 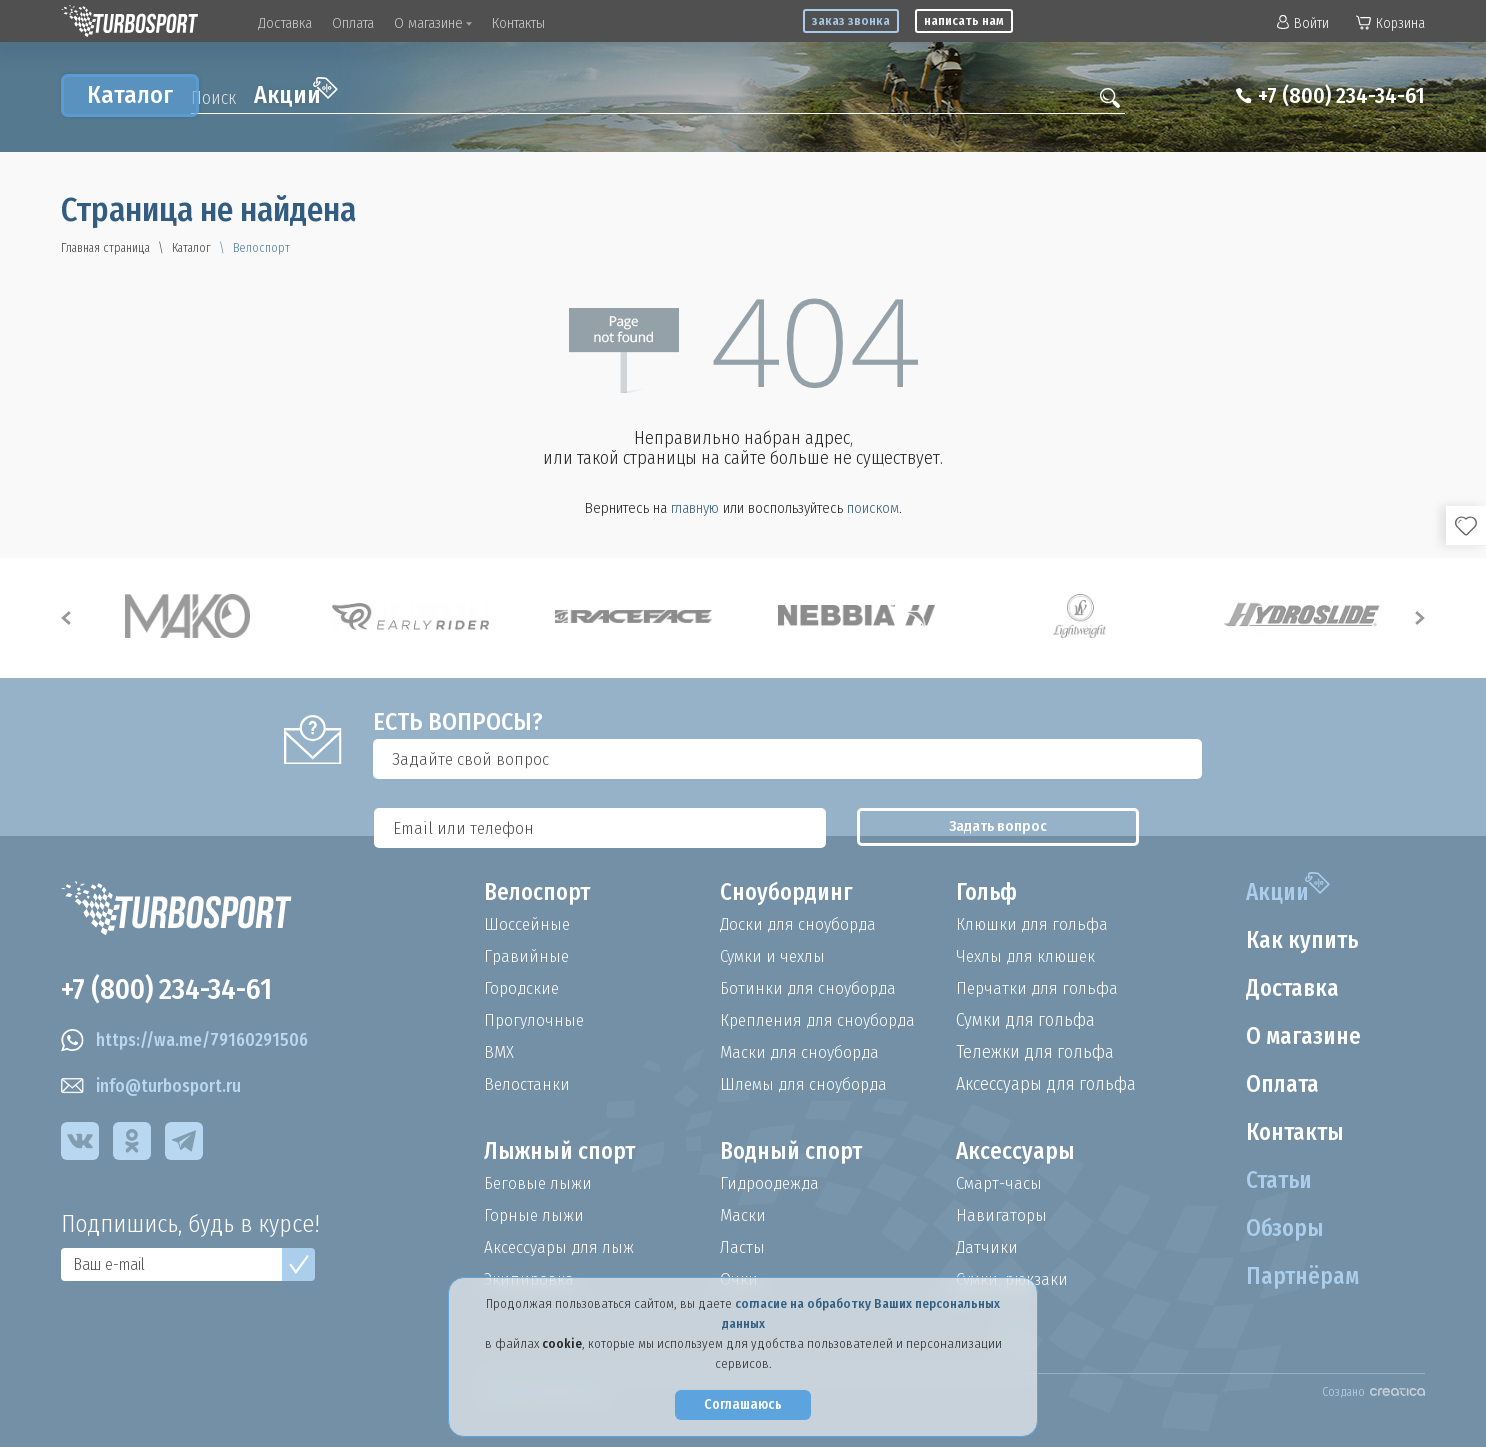 What do you see at coordinates (1242, 759) in the screenshot?
I see `Задать вопрос` at bounding box center [1242, 759].